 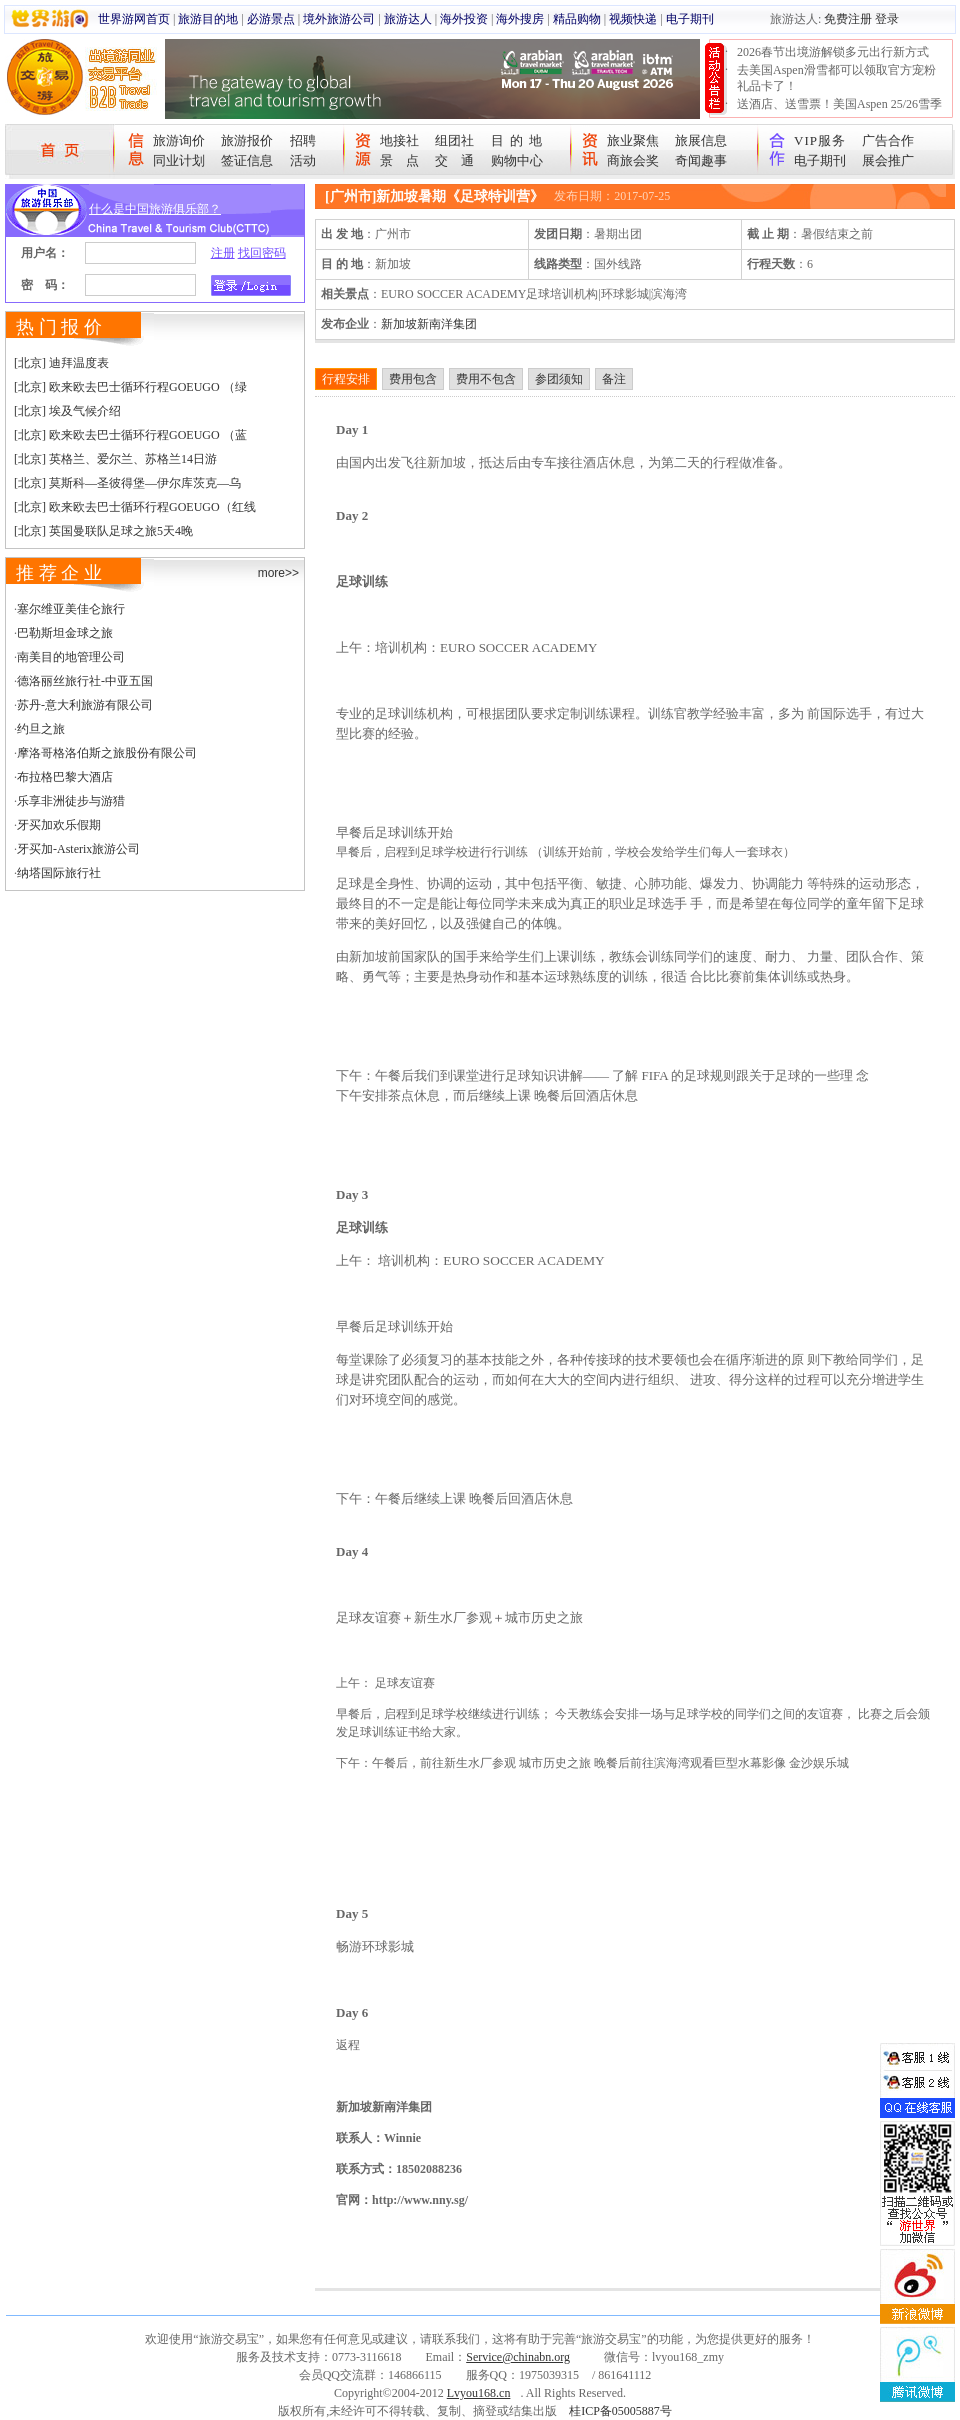 I want to click on 广告合作, so click(x=888, y=140).